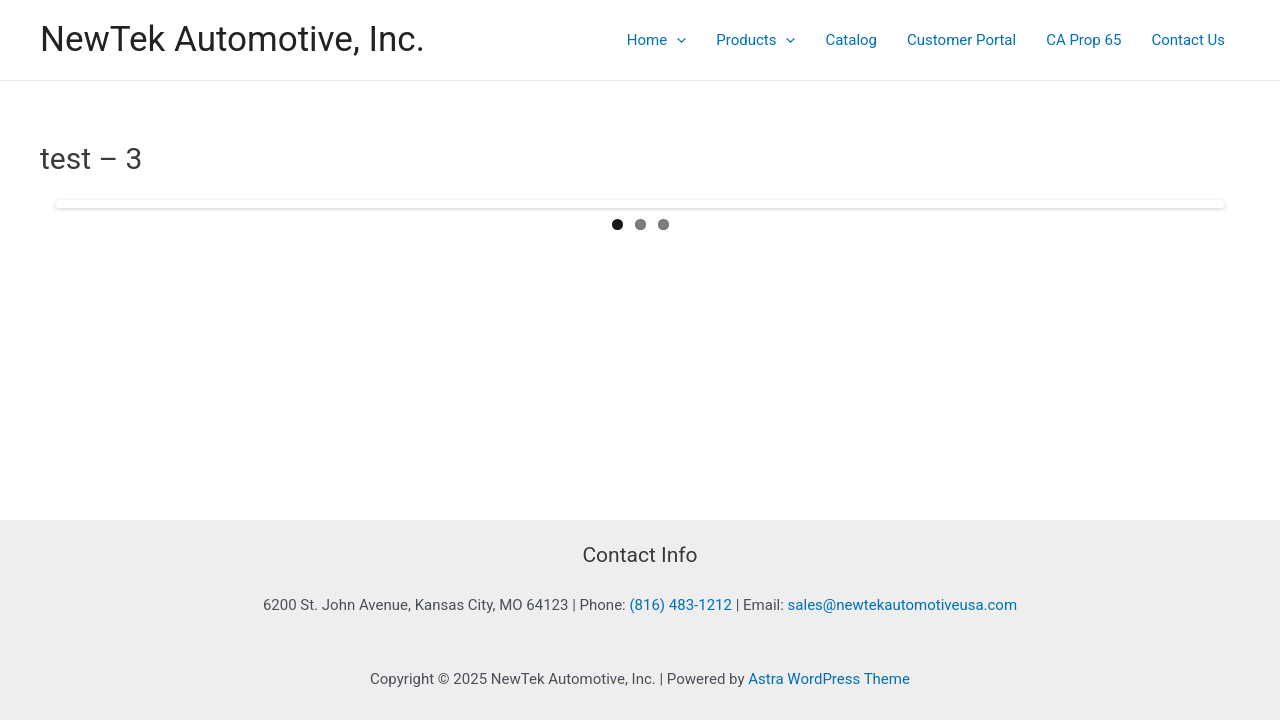 This screenshot has width=1280, height=720. Describe the element at coordinates (829, 679) in the screenshot. I see `Astra WordPress Theme` at that location.